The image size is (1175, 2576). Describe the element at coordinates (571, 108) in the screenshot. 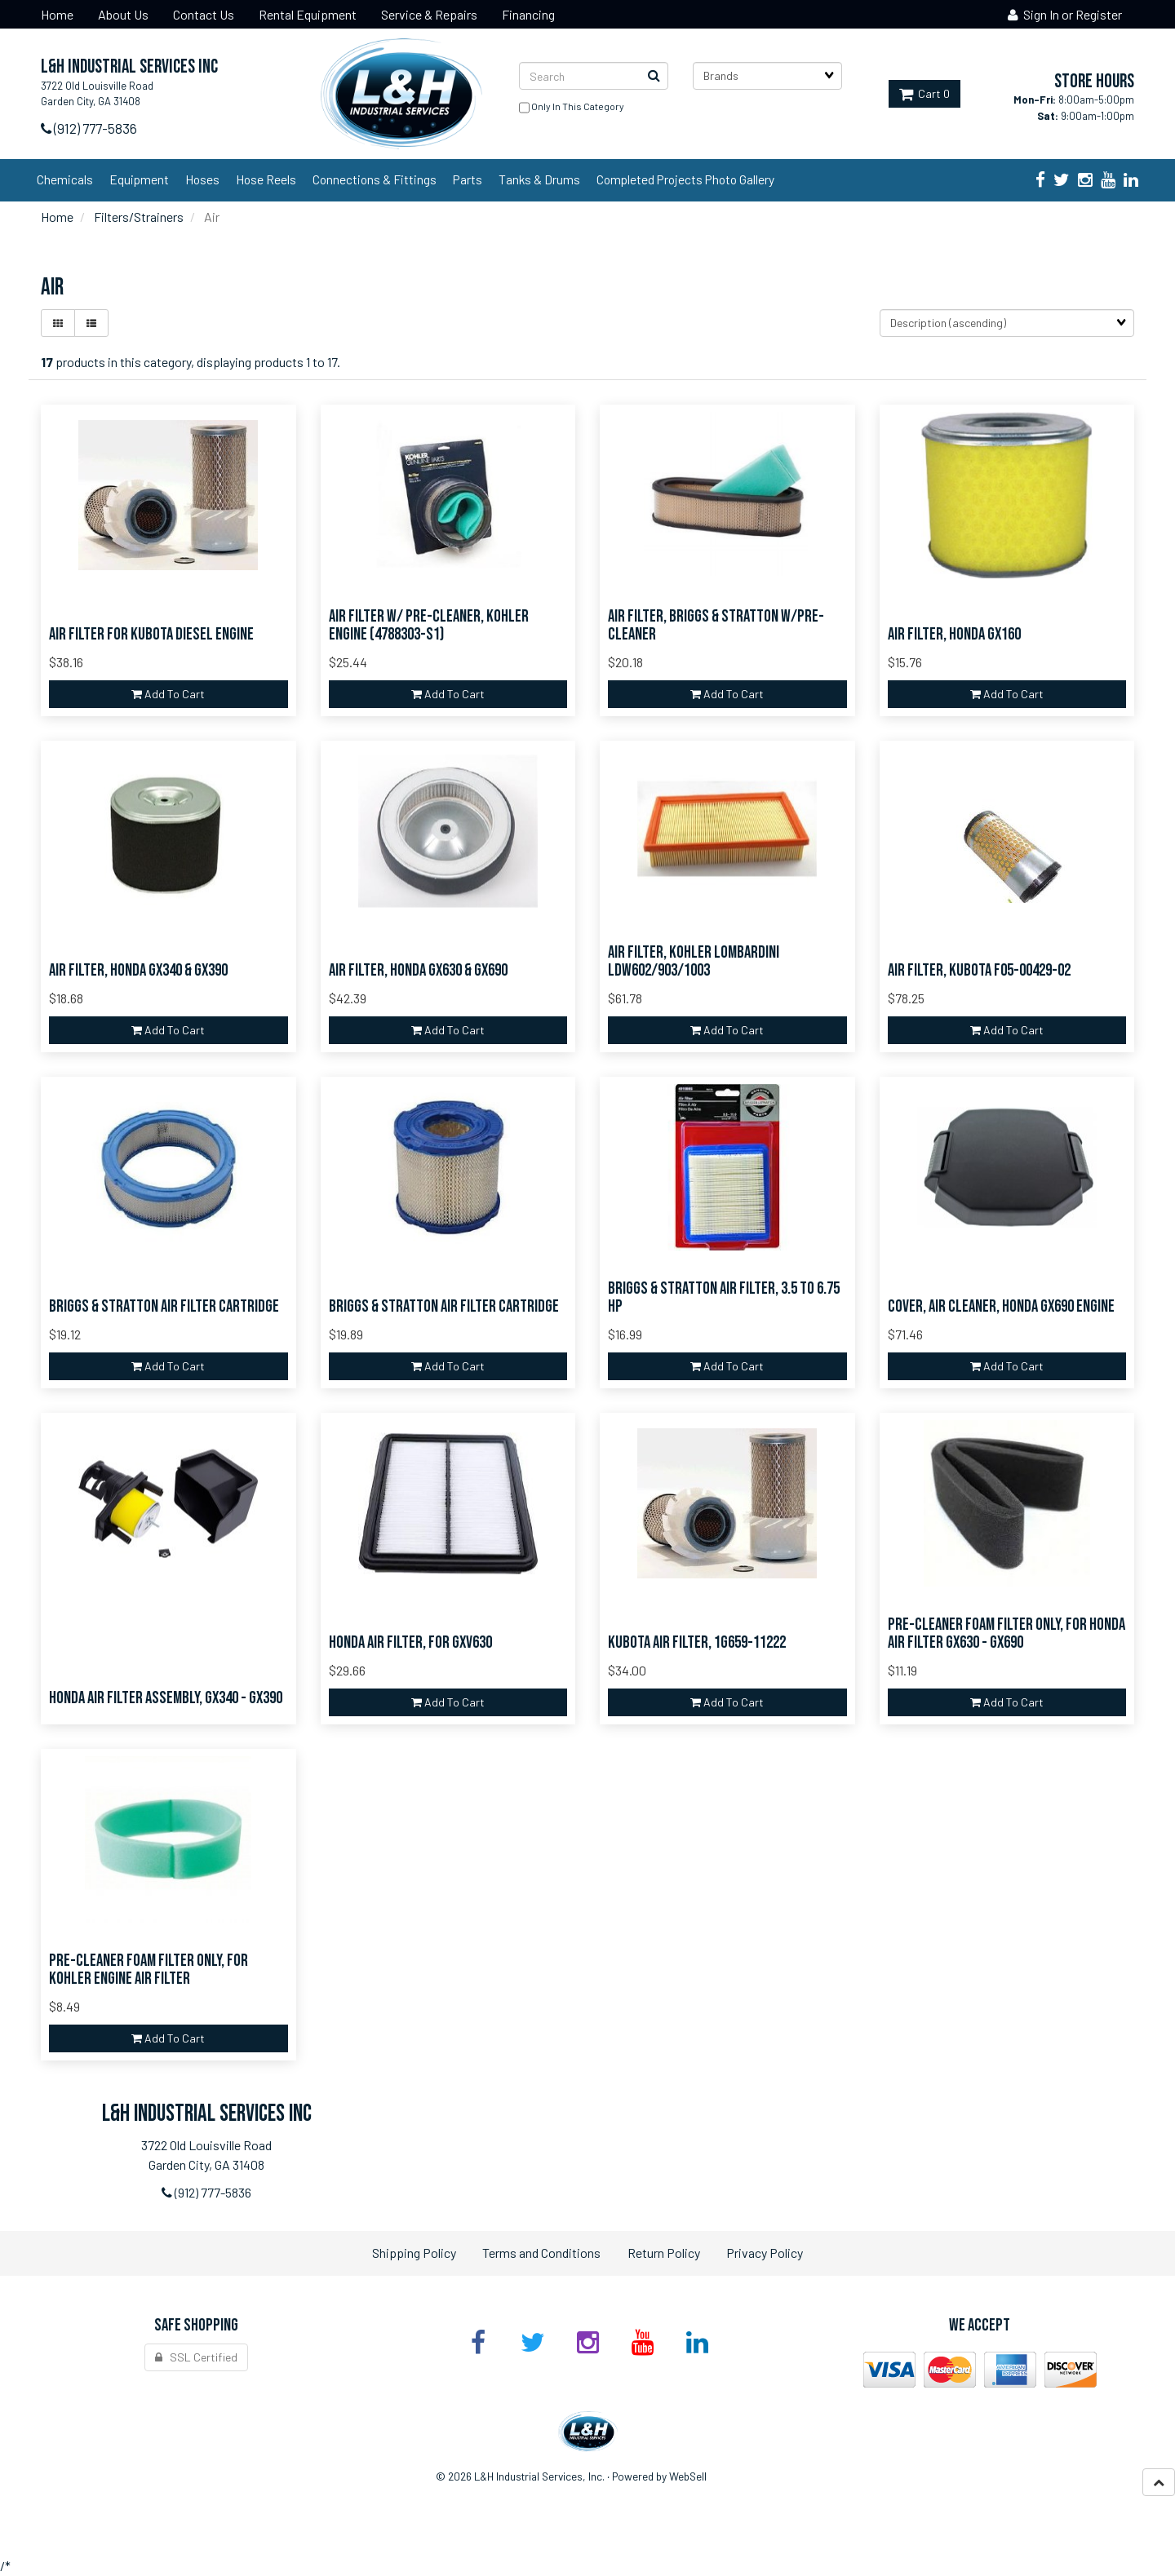

I see `only in this category` at that location.